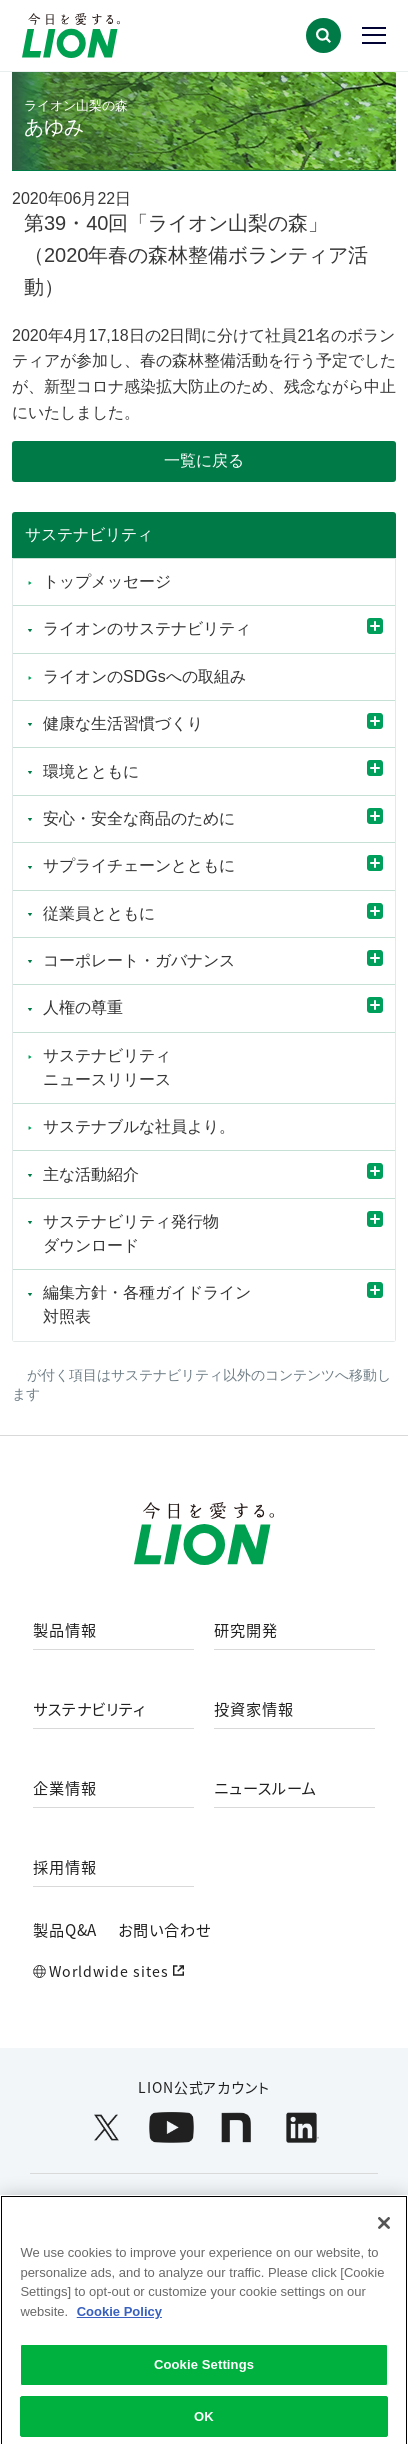 The width and height of the screenshot is (408, 2444). Describe the element at coordinates (254, 1709) in the screenshot. I see `投資家情報` at that location.